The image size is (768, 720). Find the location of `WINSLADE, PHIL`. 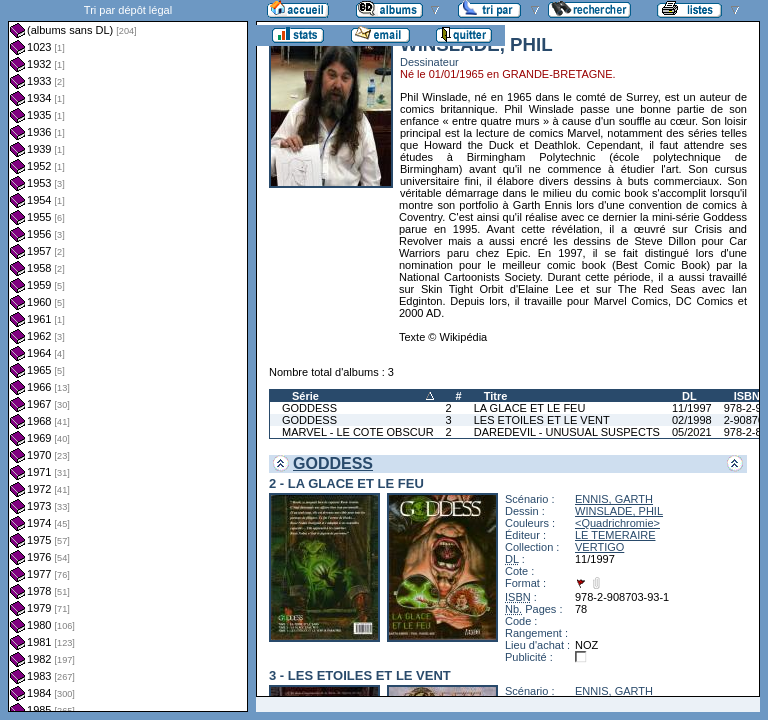

WINSLADE, PHIL is located at coordinates (619, 511).